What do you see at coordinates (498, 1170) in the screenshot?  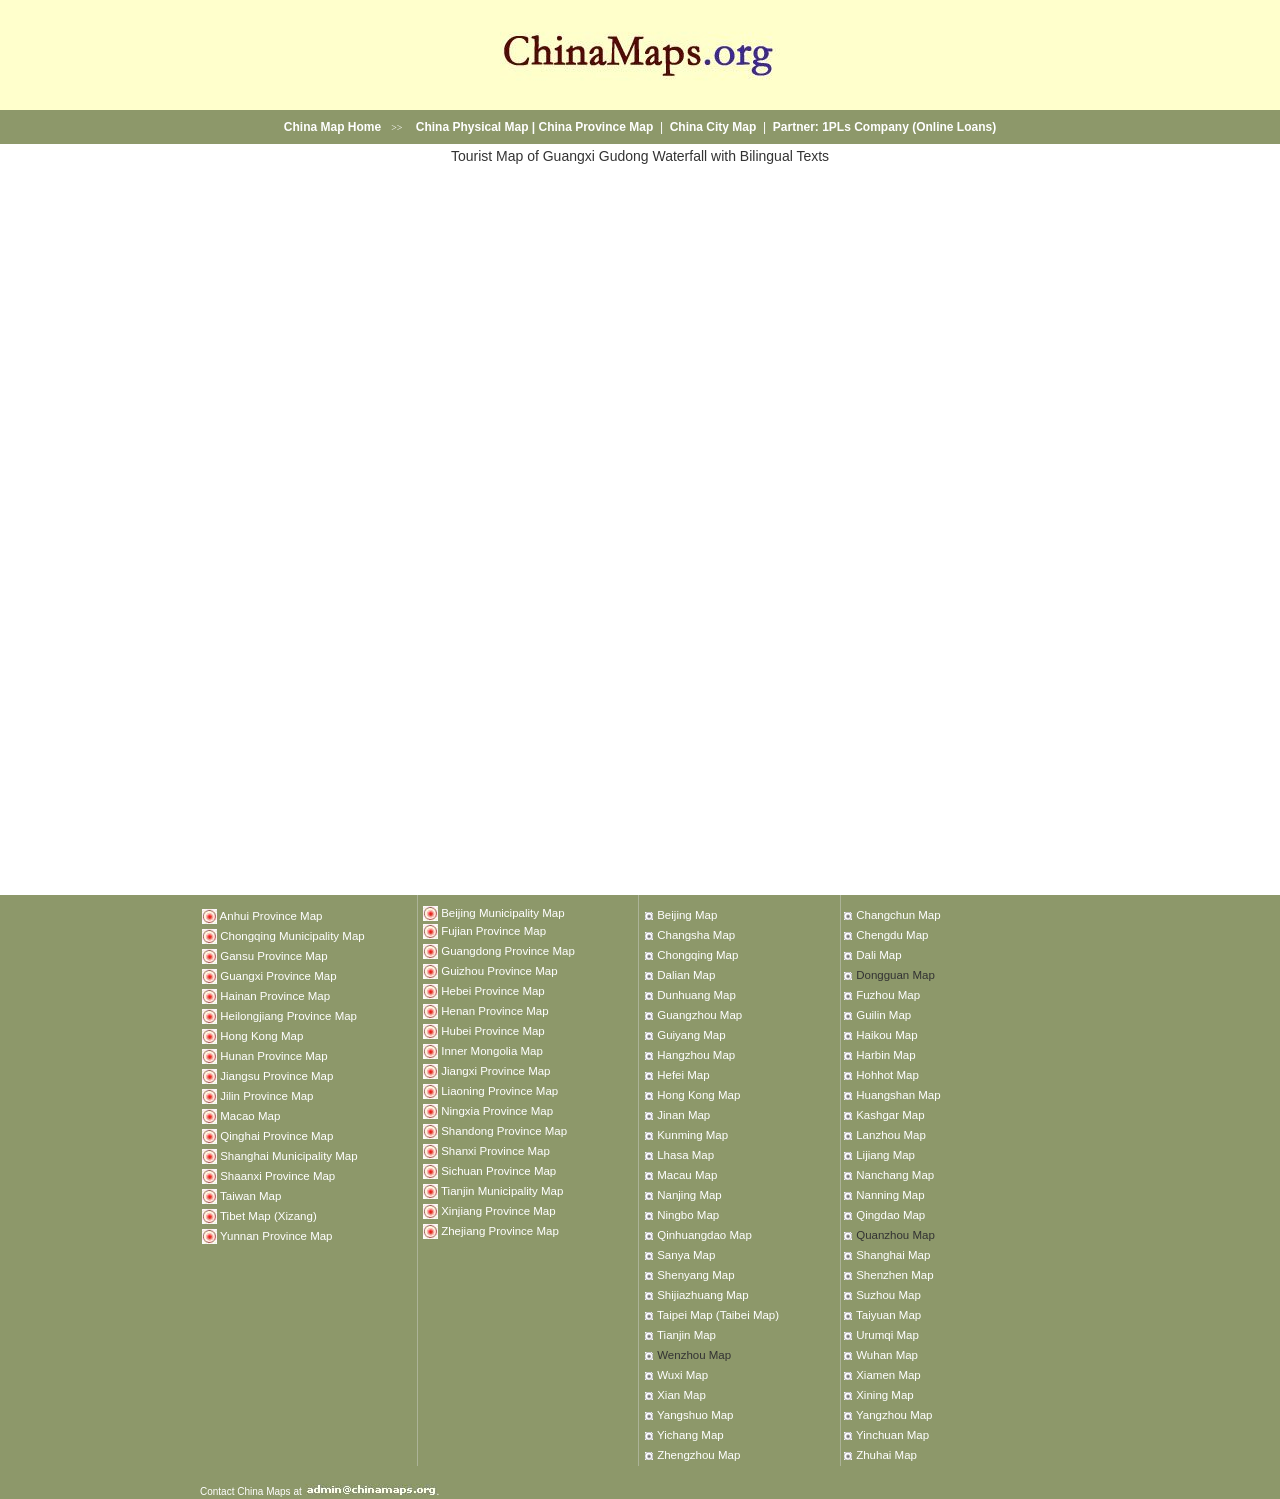 I see `Sichuan Province Map` at bounding box center [498, 1170].